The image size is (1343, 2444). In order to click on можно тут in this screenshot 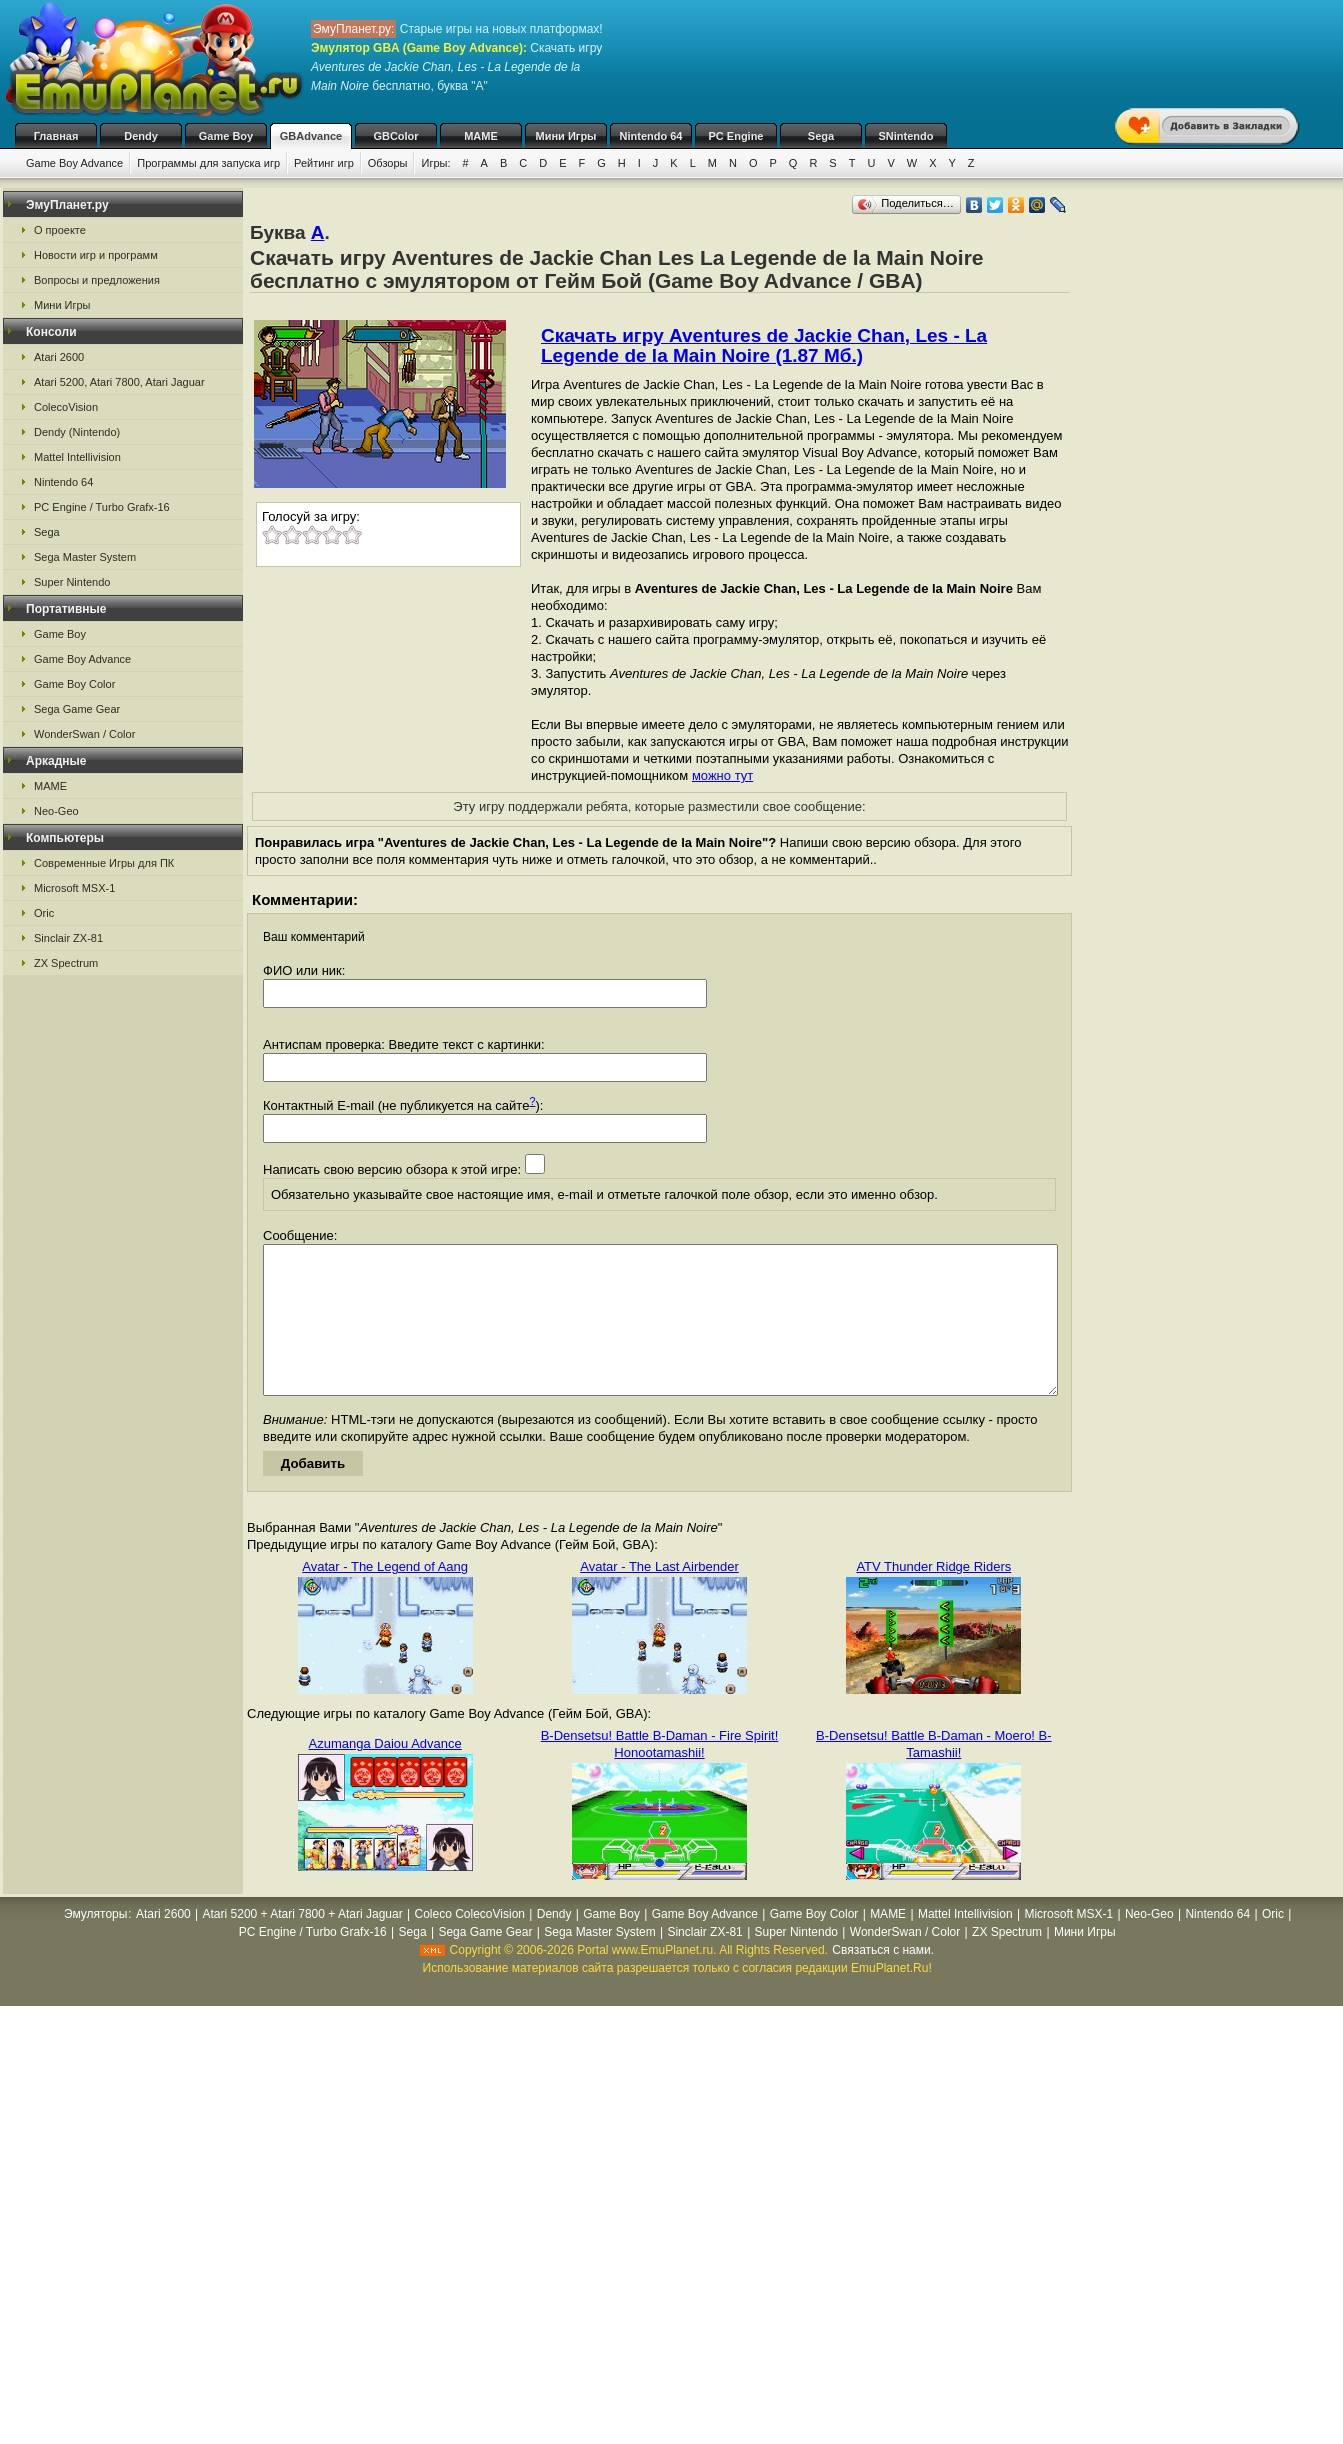, I will do `click(722, 775)`.